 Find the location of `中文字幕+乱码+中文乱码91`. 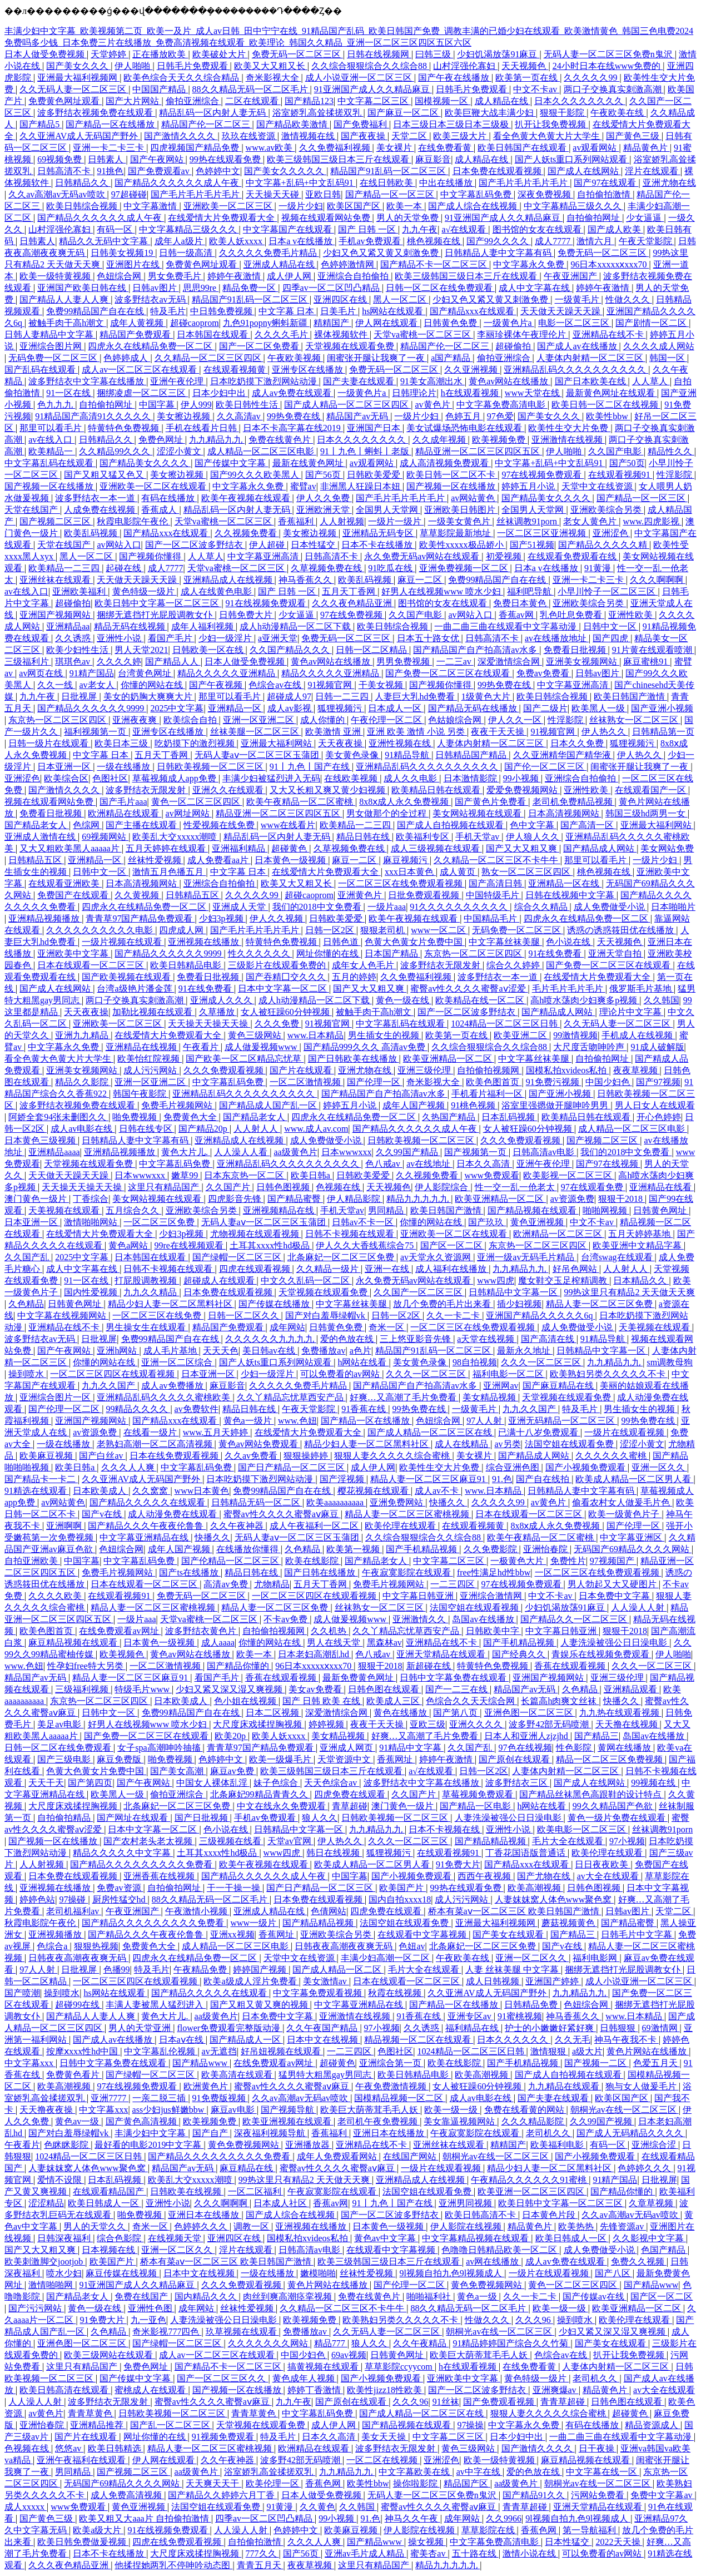

中文字幕+乱码+中文乱码91 is located at coordinates (301, 182).